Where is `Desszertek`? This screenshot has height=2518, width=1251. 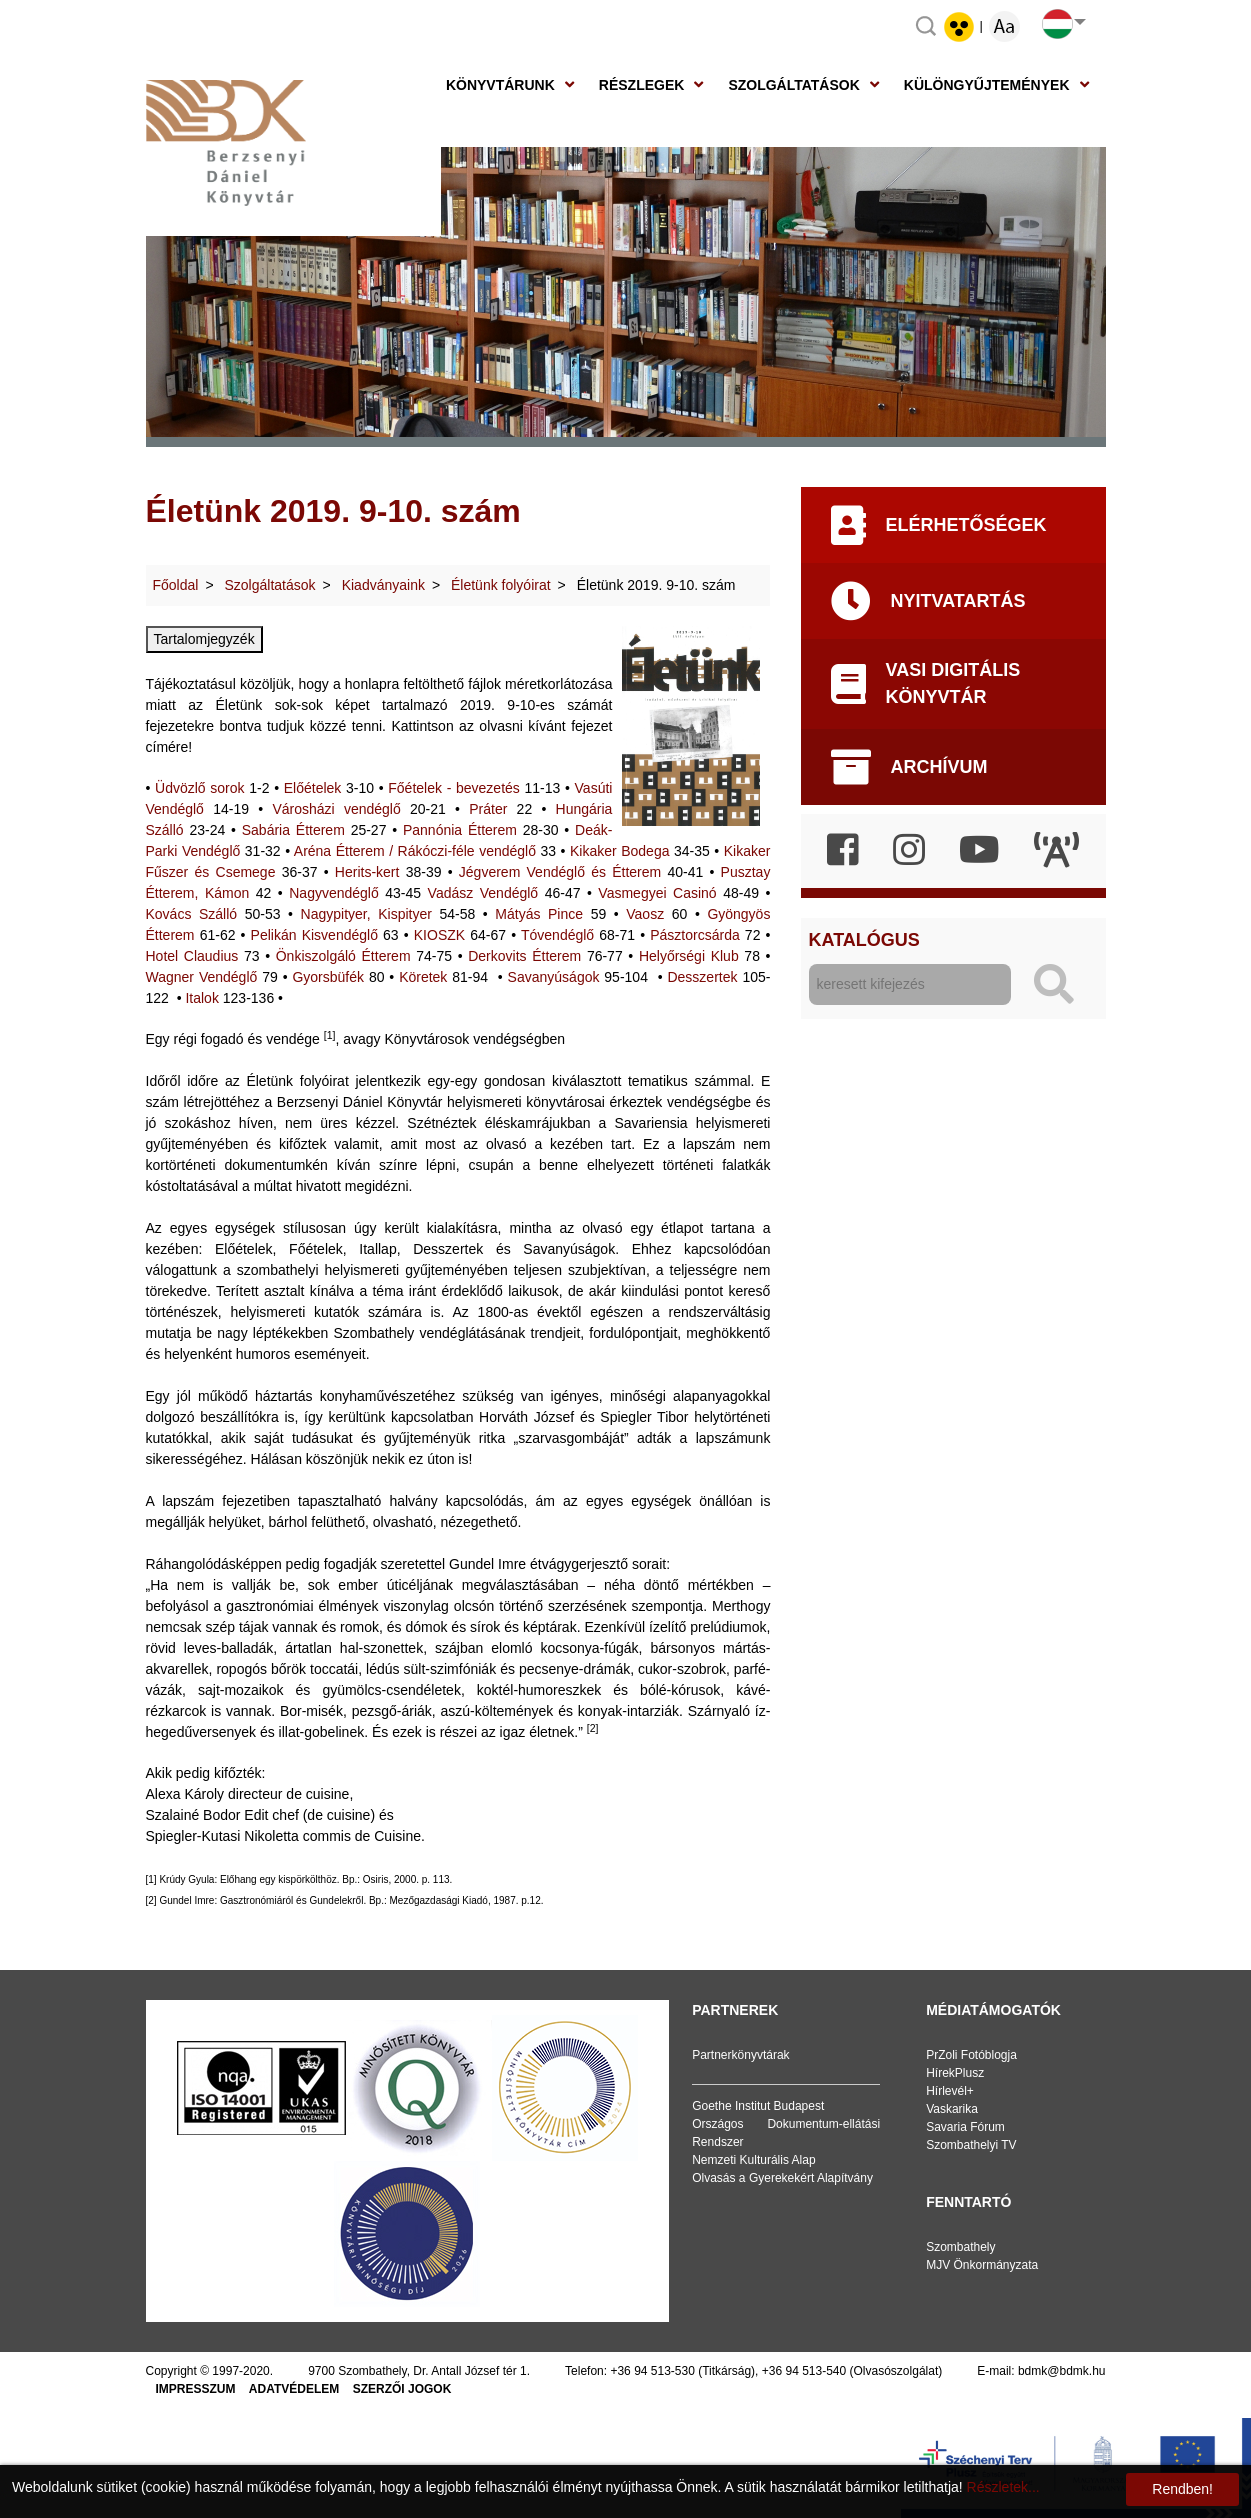 Desszertek is located at coordinates (702, 977).